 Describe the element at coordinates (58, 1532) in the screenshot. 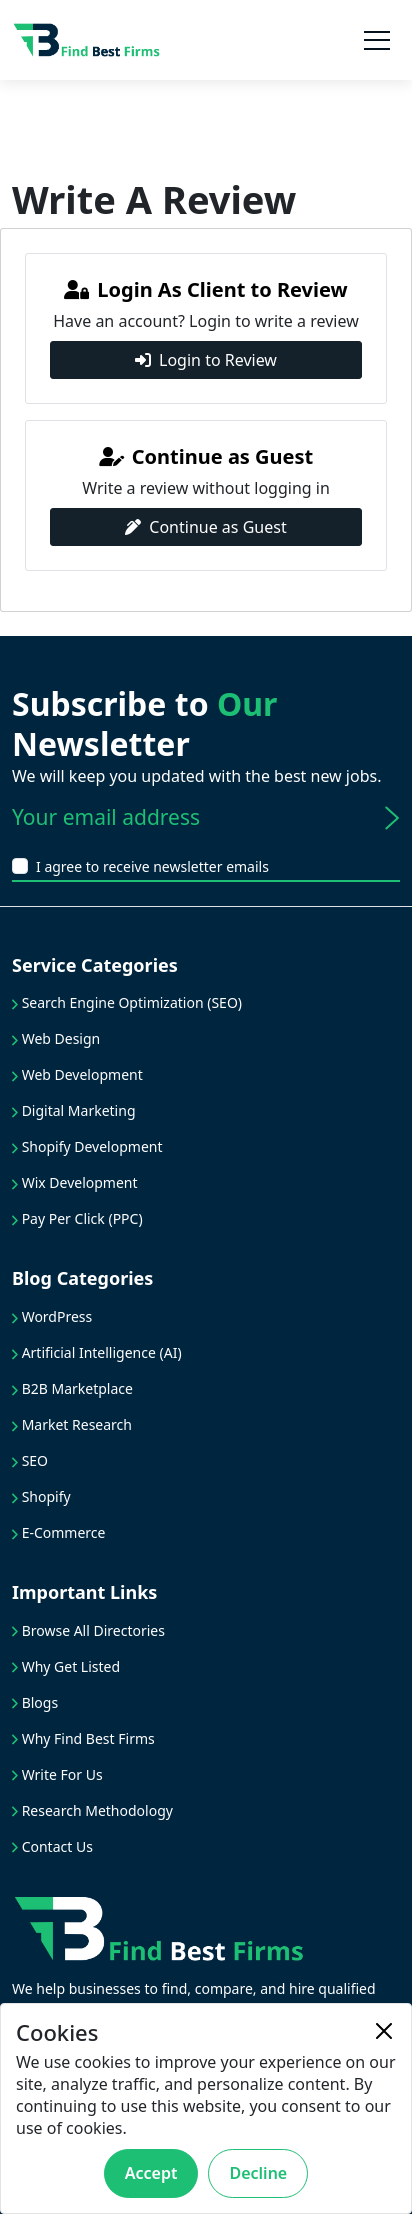

I see `E-Commerce` at that location.